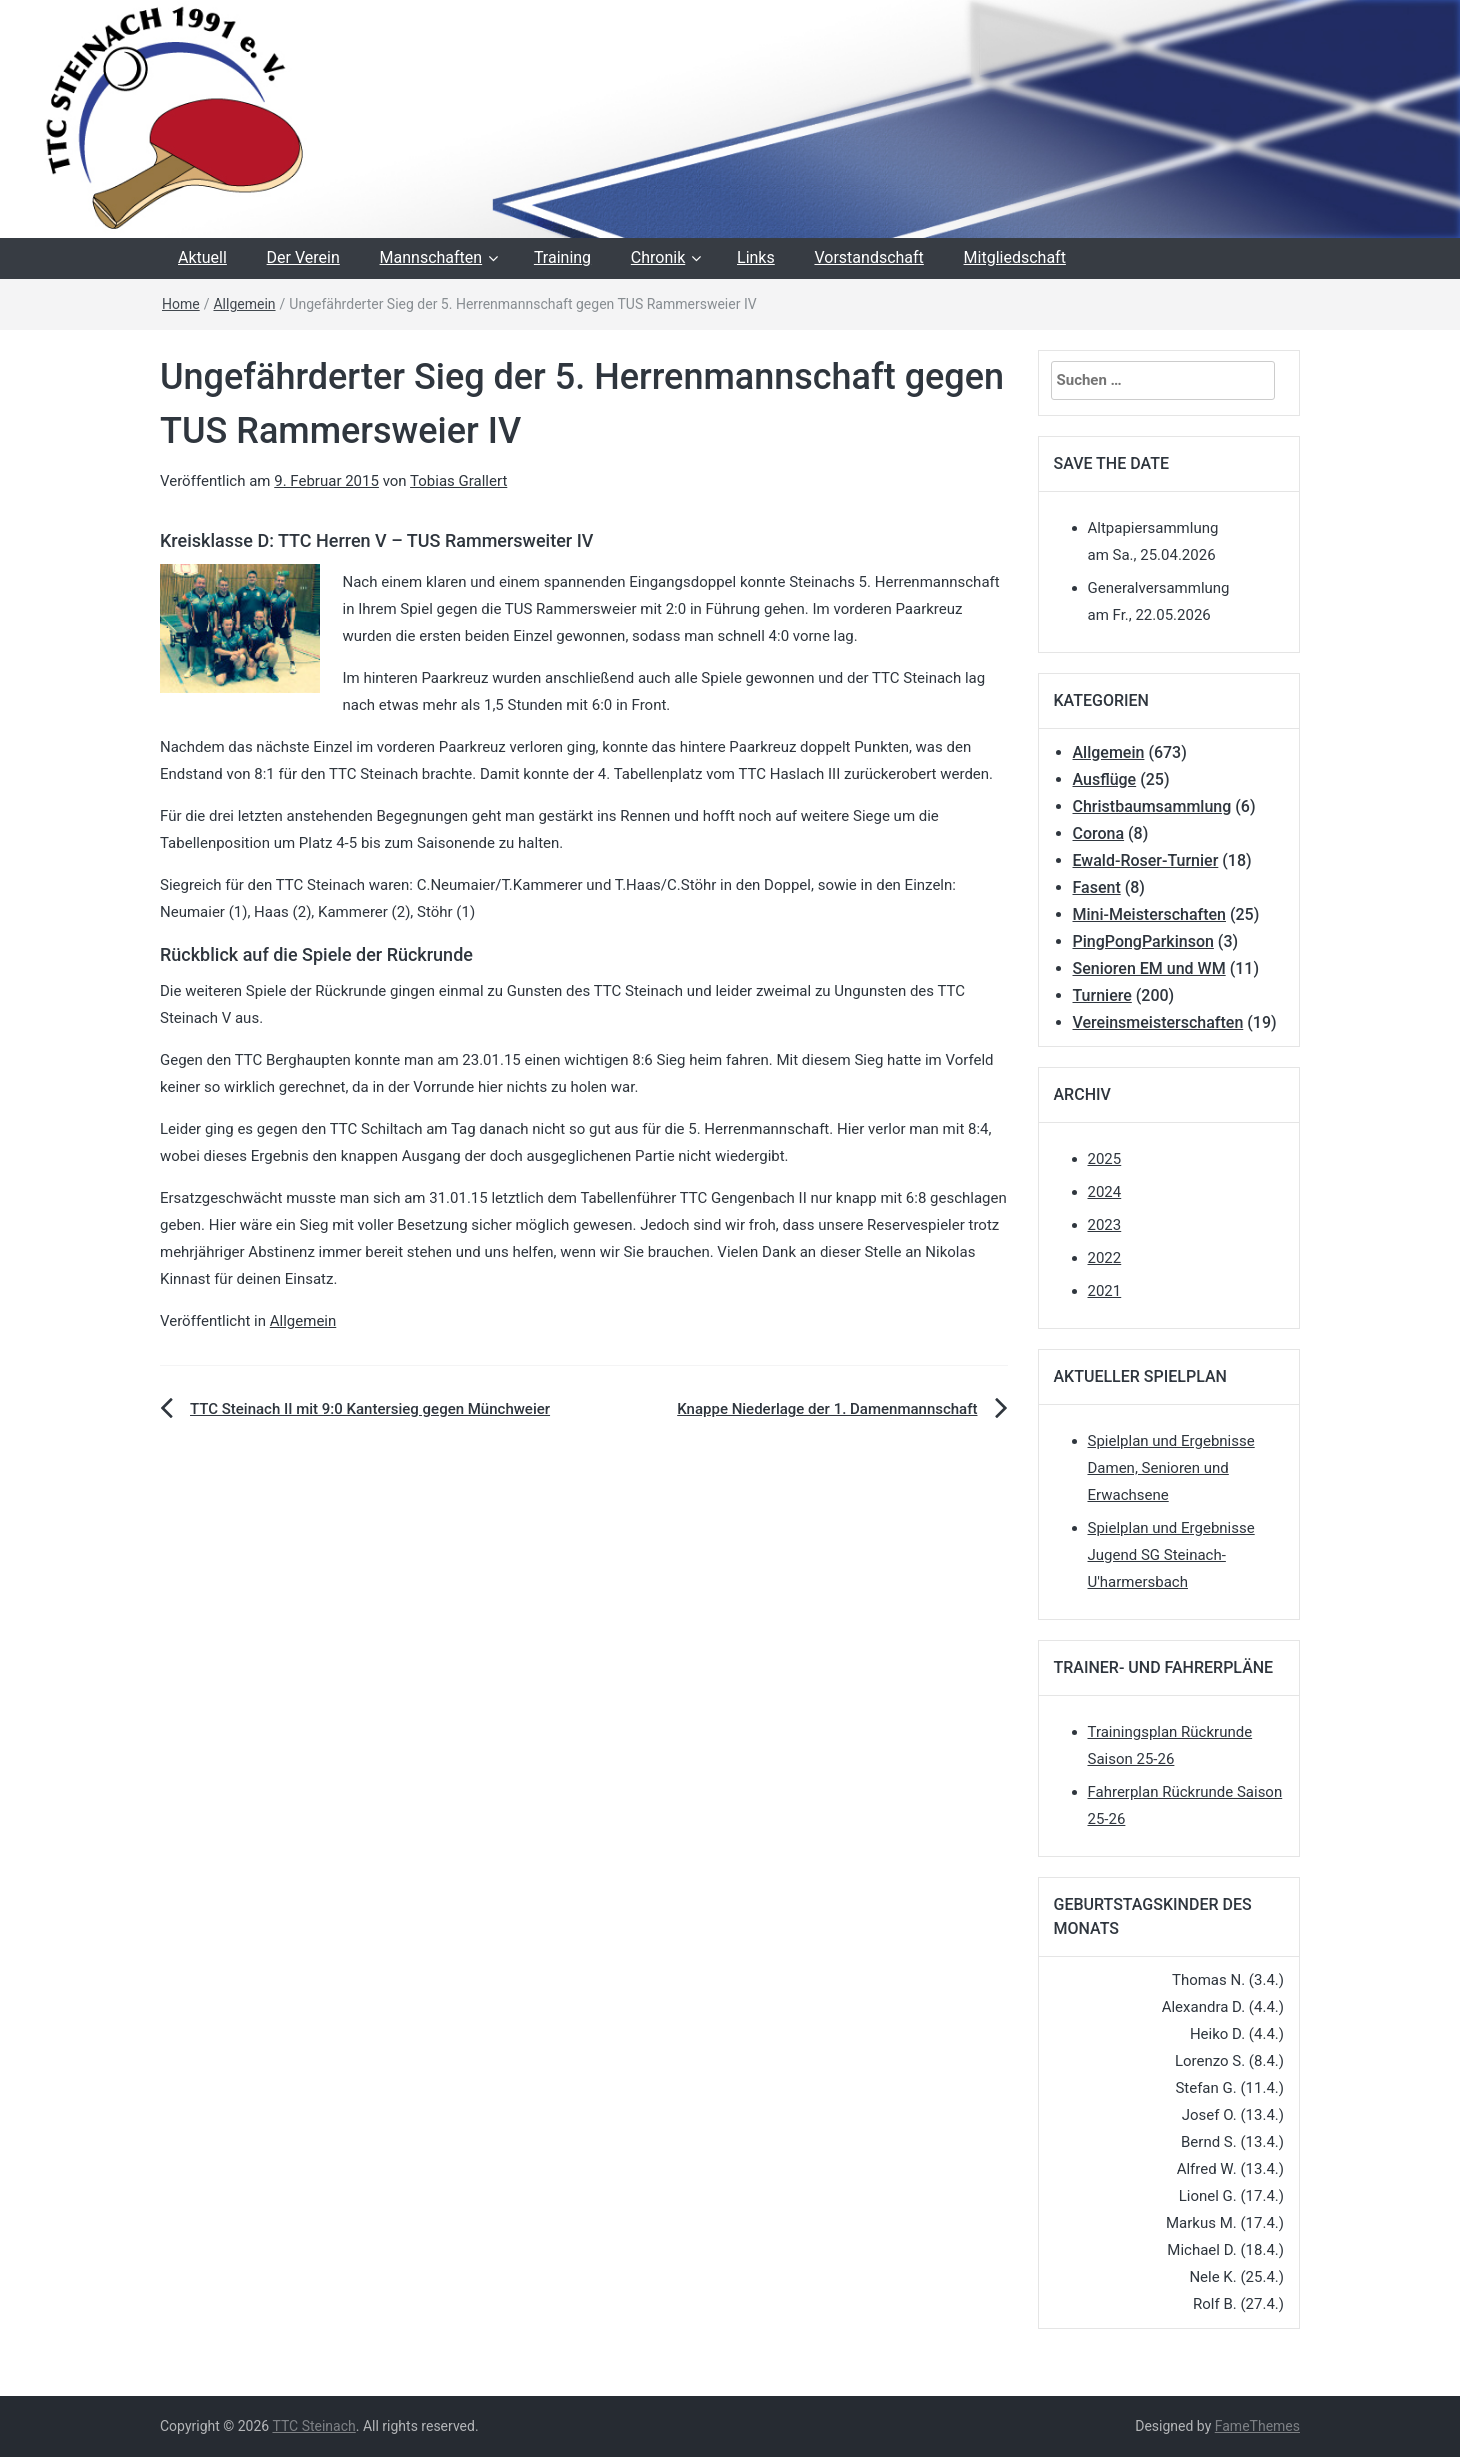  I want to click on TTC Steinach II mit 9:0 Kantersieg gegen Münchweier, so click(370, 1409).